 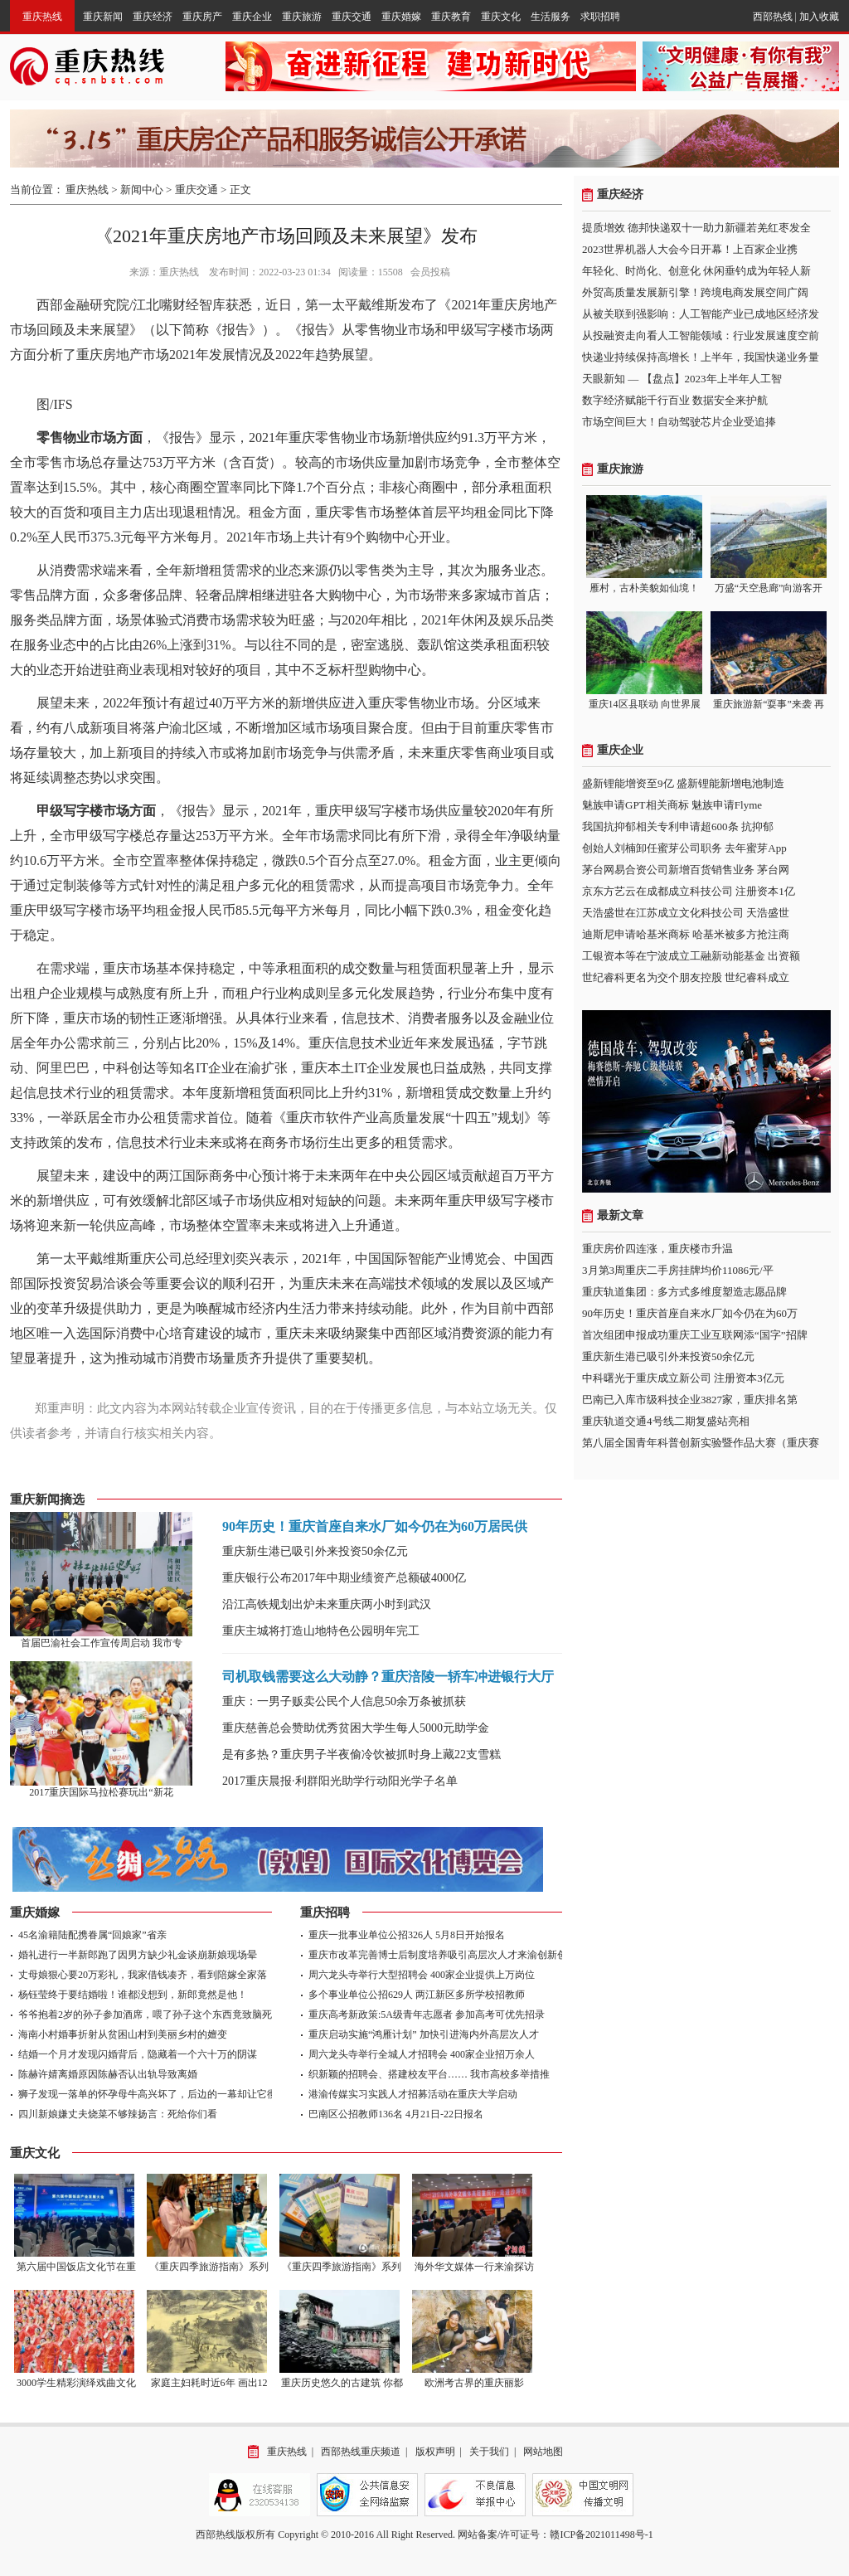 What do you see at coordinates (685, 869) in the screenshot?
I see `茅台网易合资公司新增百货销售业务 茅台网` at bounding box center [685, 869].